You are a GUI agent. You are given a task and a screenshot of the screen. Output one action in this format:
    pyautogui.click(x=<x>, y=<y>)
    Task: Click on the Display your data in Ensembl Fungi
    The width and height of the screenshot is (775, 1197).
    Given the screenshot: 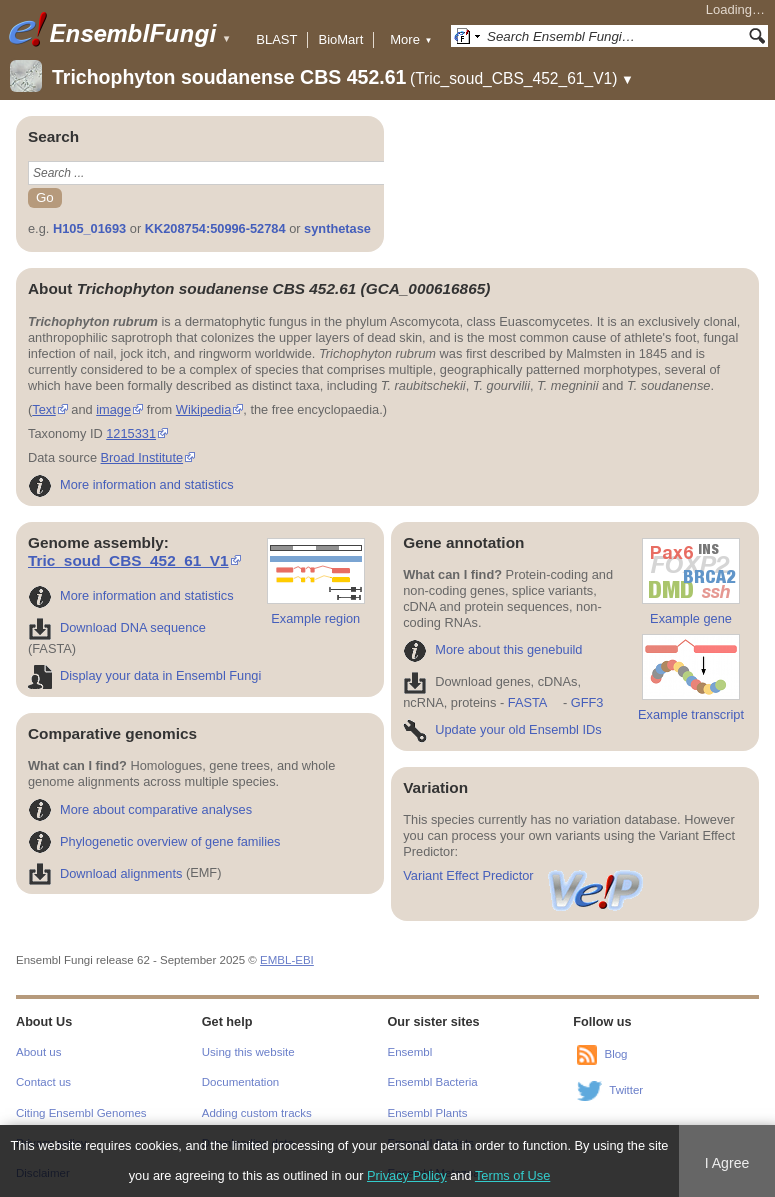 What is the action you would take?
    pyautogui.click(x=144, y=675)
    